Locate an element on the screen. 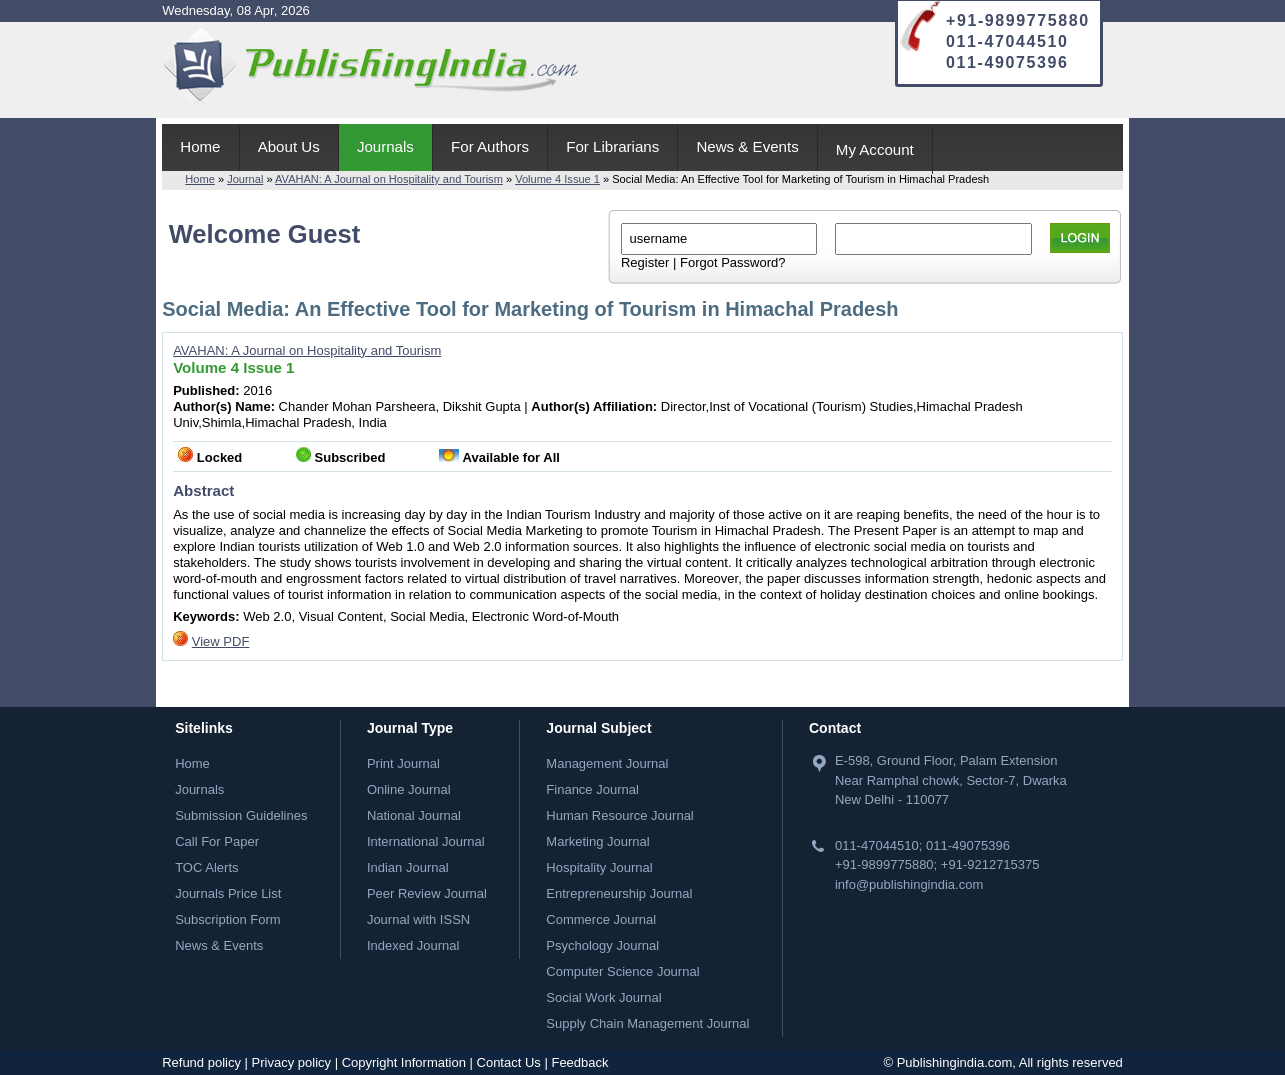 This screenshot has width=1285, height=1075. For Authors is located at coordinates (490, 146).